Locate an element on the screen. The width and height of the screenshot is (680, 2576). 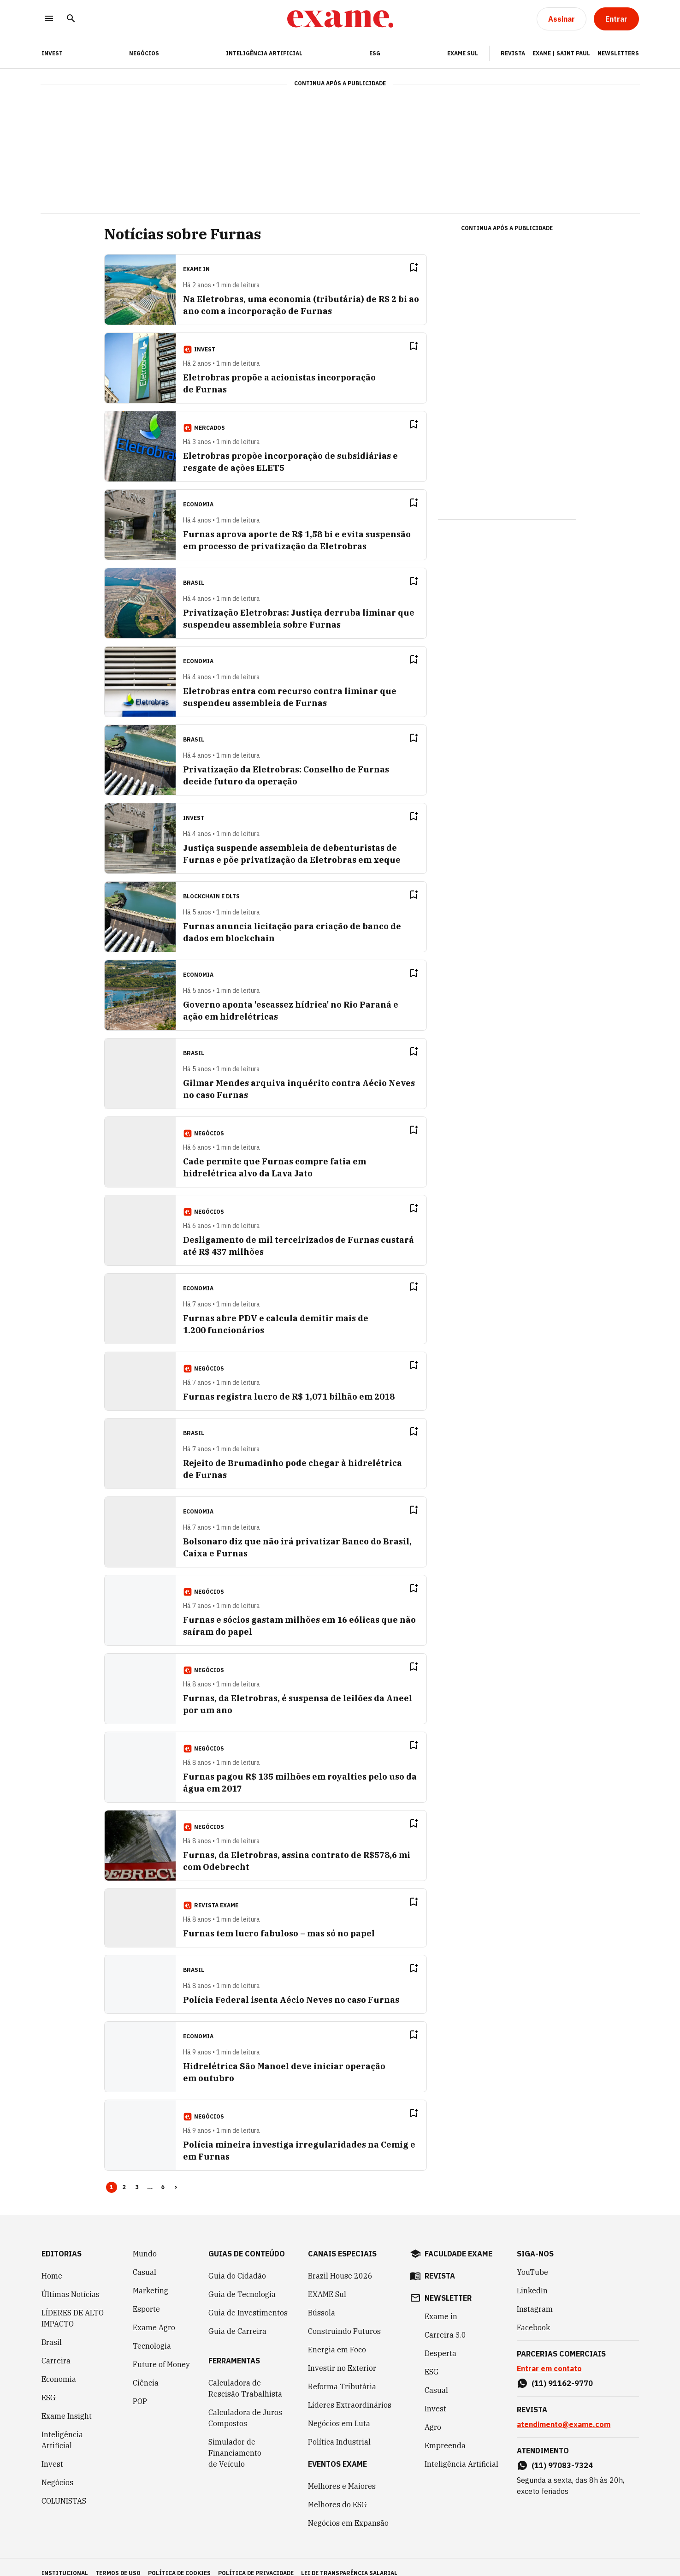
faculdade exame is located at coordinates (458, 2241).